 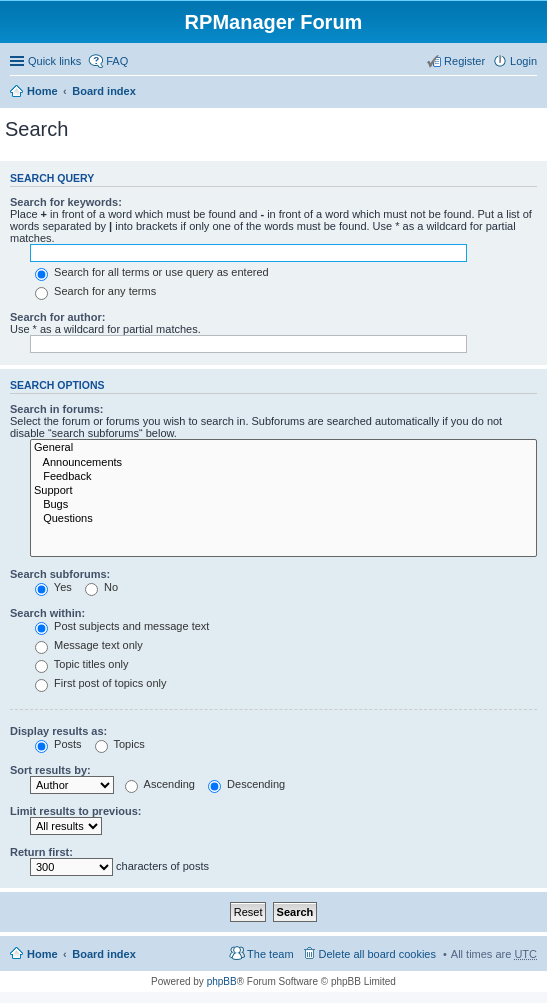 I want to click on Search for keywords:, so click(x=66, y=202).